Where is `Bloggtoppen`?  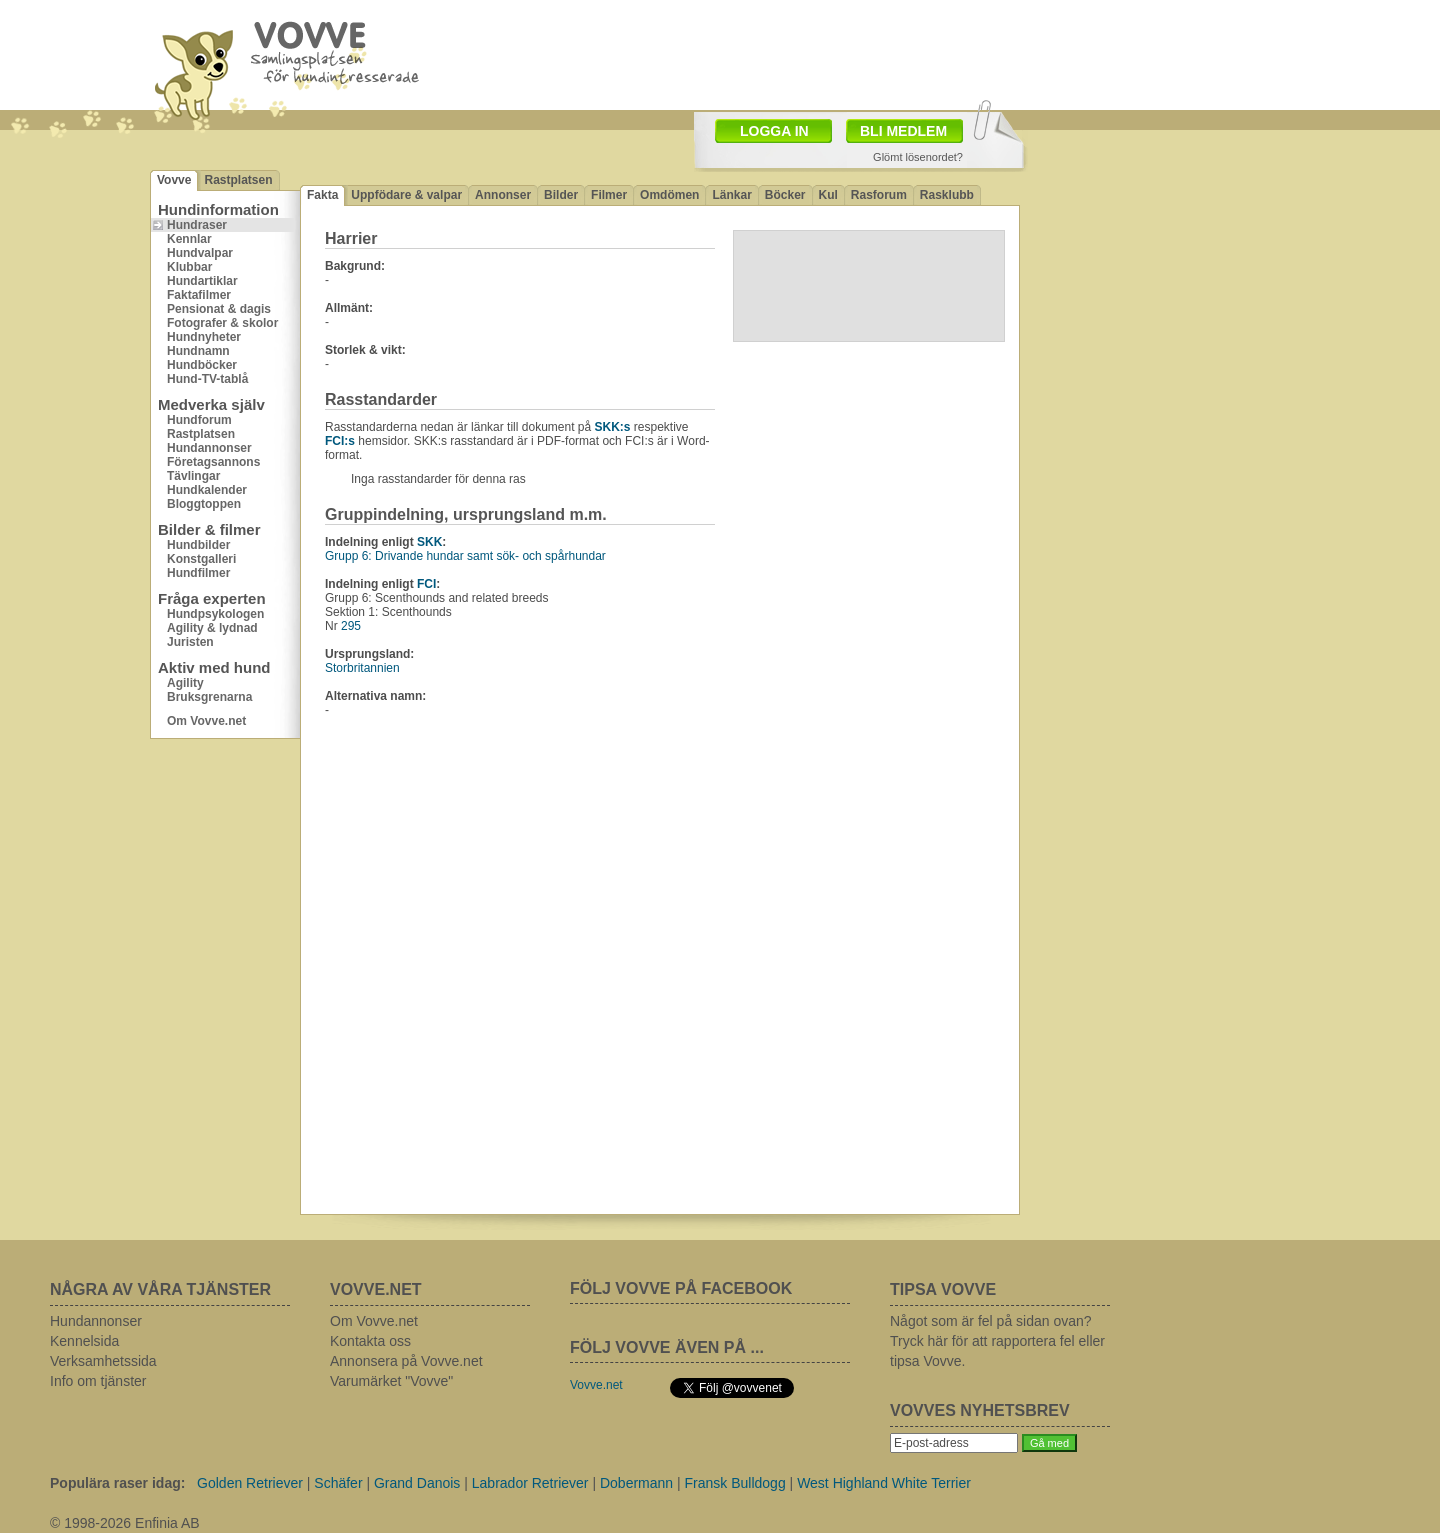
Bloggtoppen is located at coordinates (204, 504).